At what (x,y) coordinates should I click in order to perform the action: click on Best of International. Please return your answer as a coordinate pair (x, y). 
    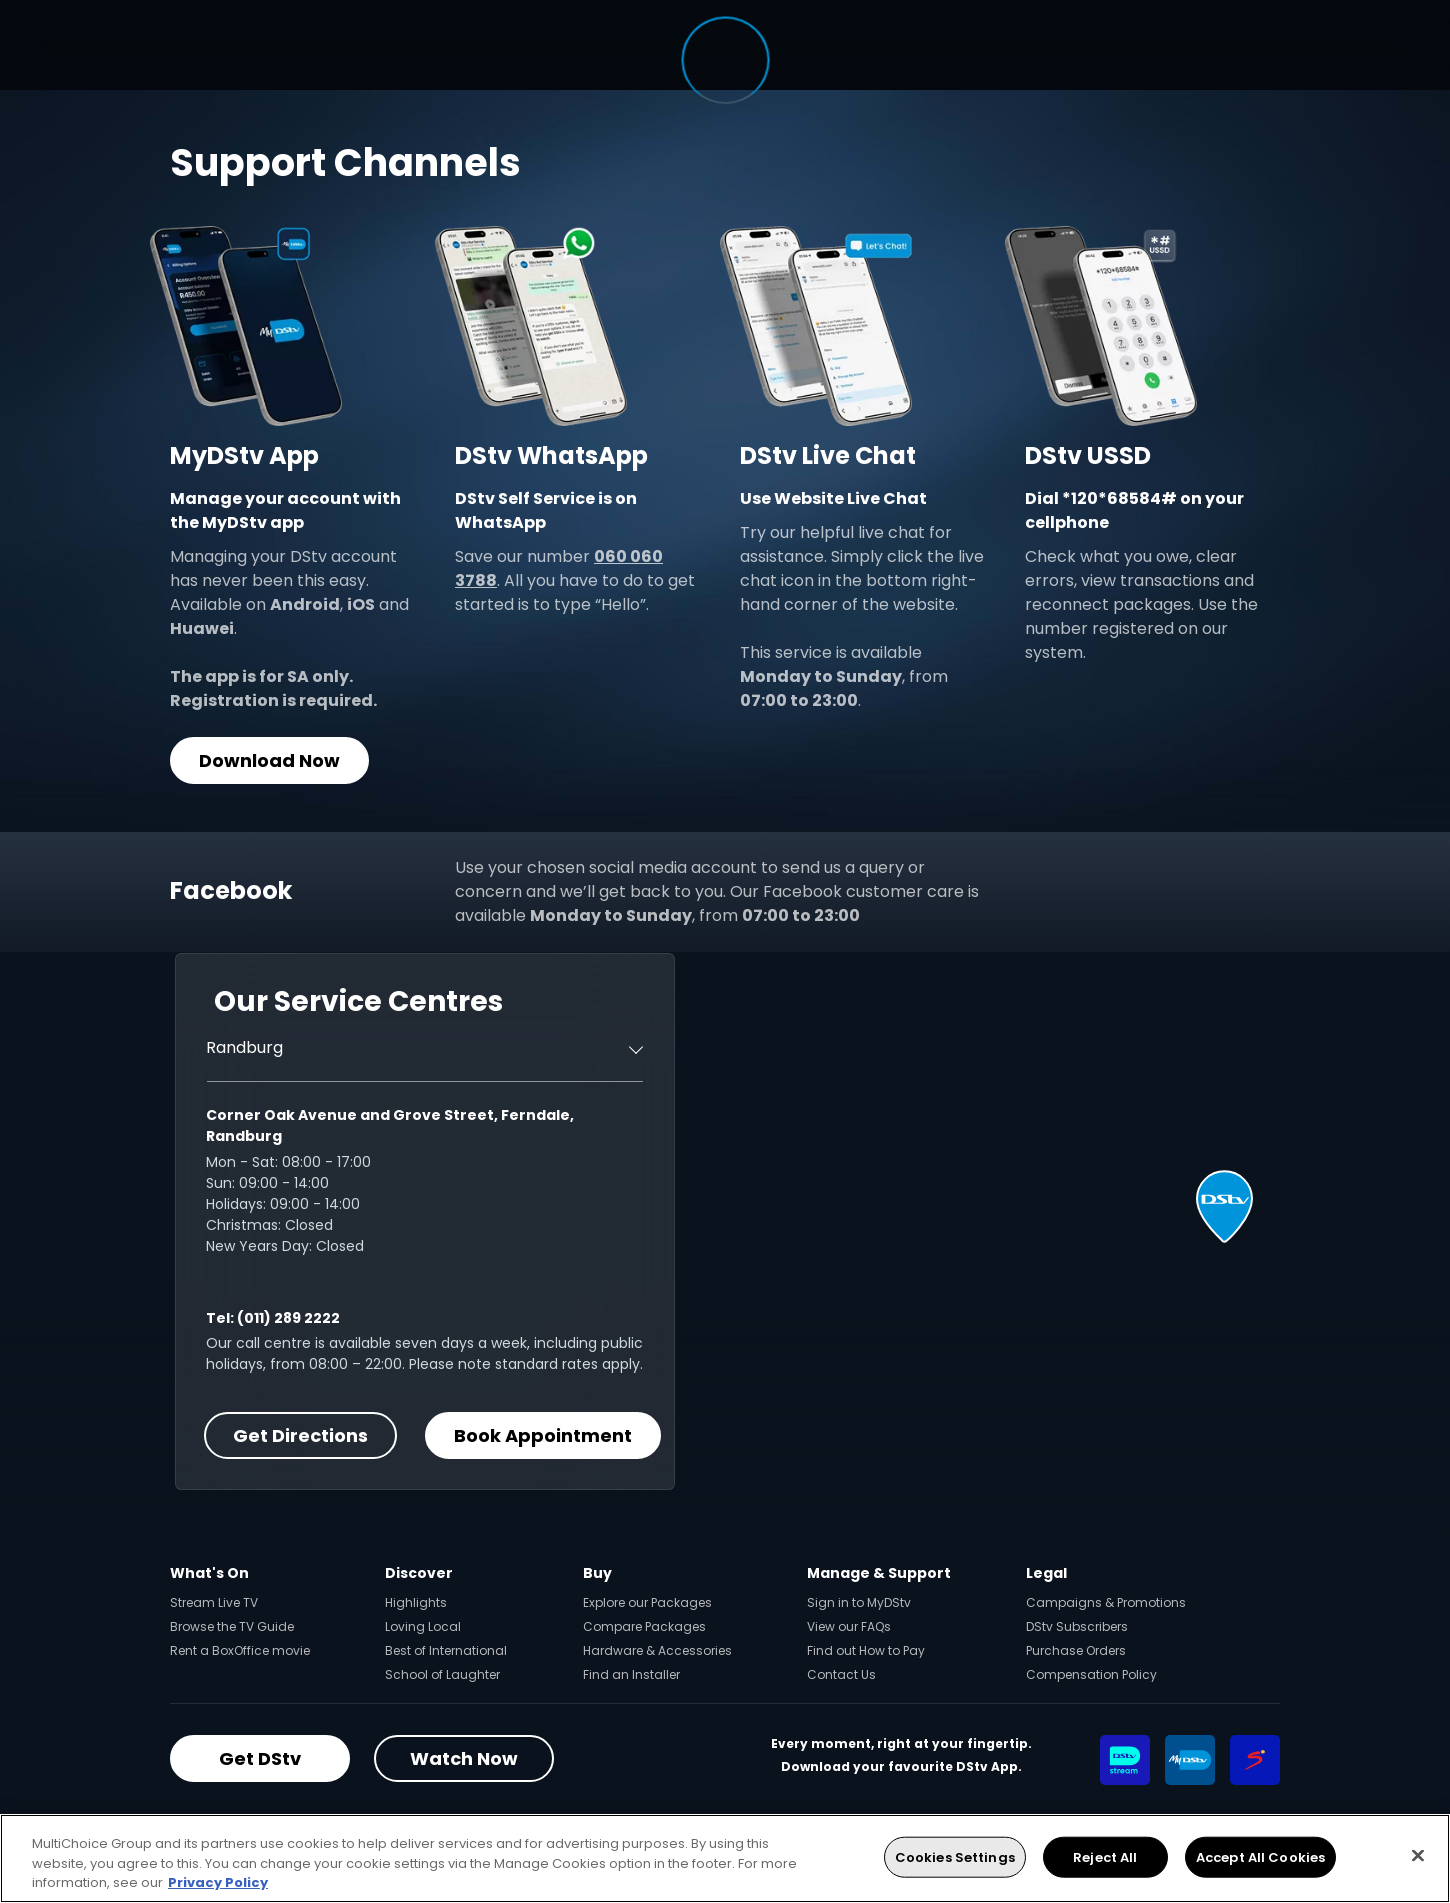
    Looking at the image, I should click on (446, 1650).